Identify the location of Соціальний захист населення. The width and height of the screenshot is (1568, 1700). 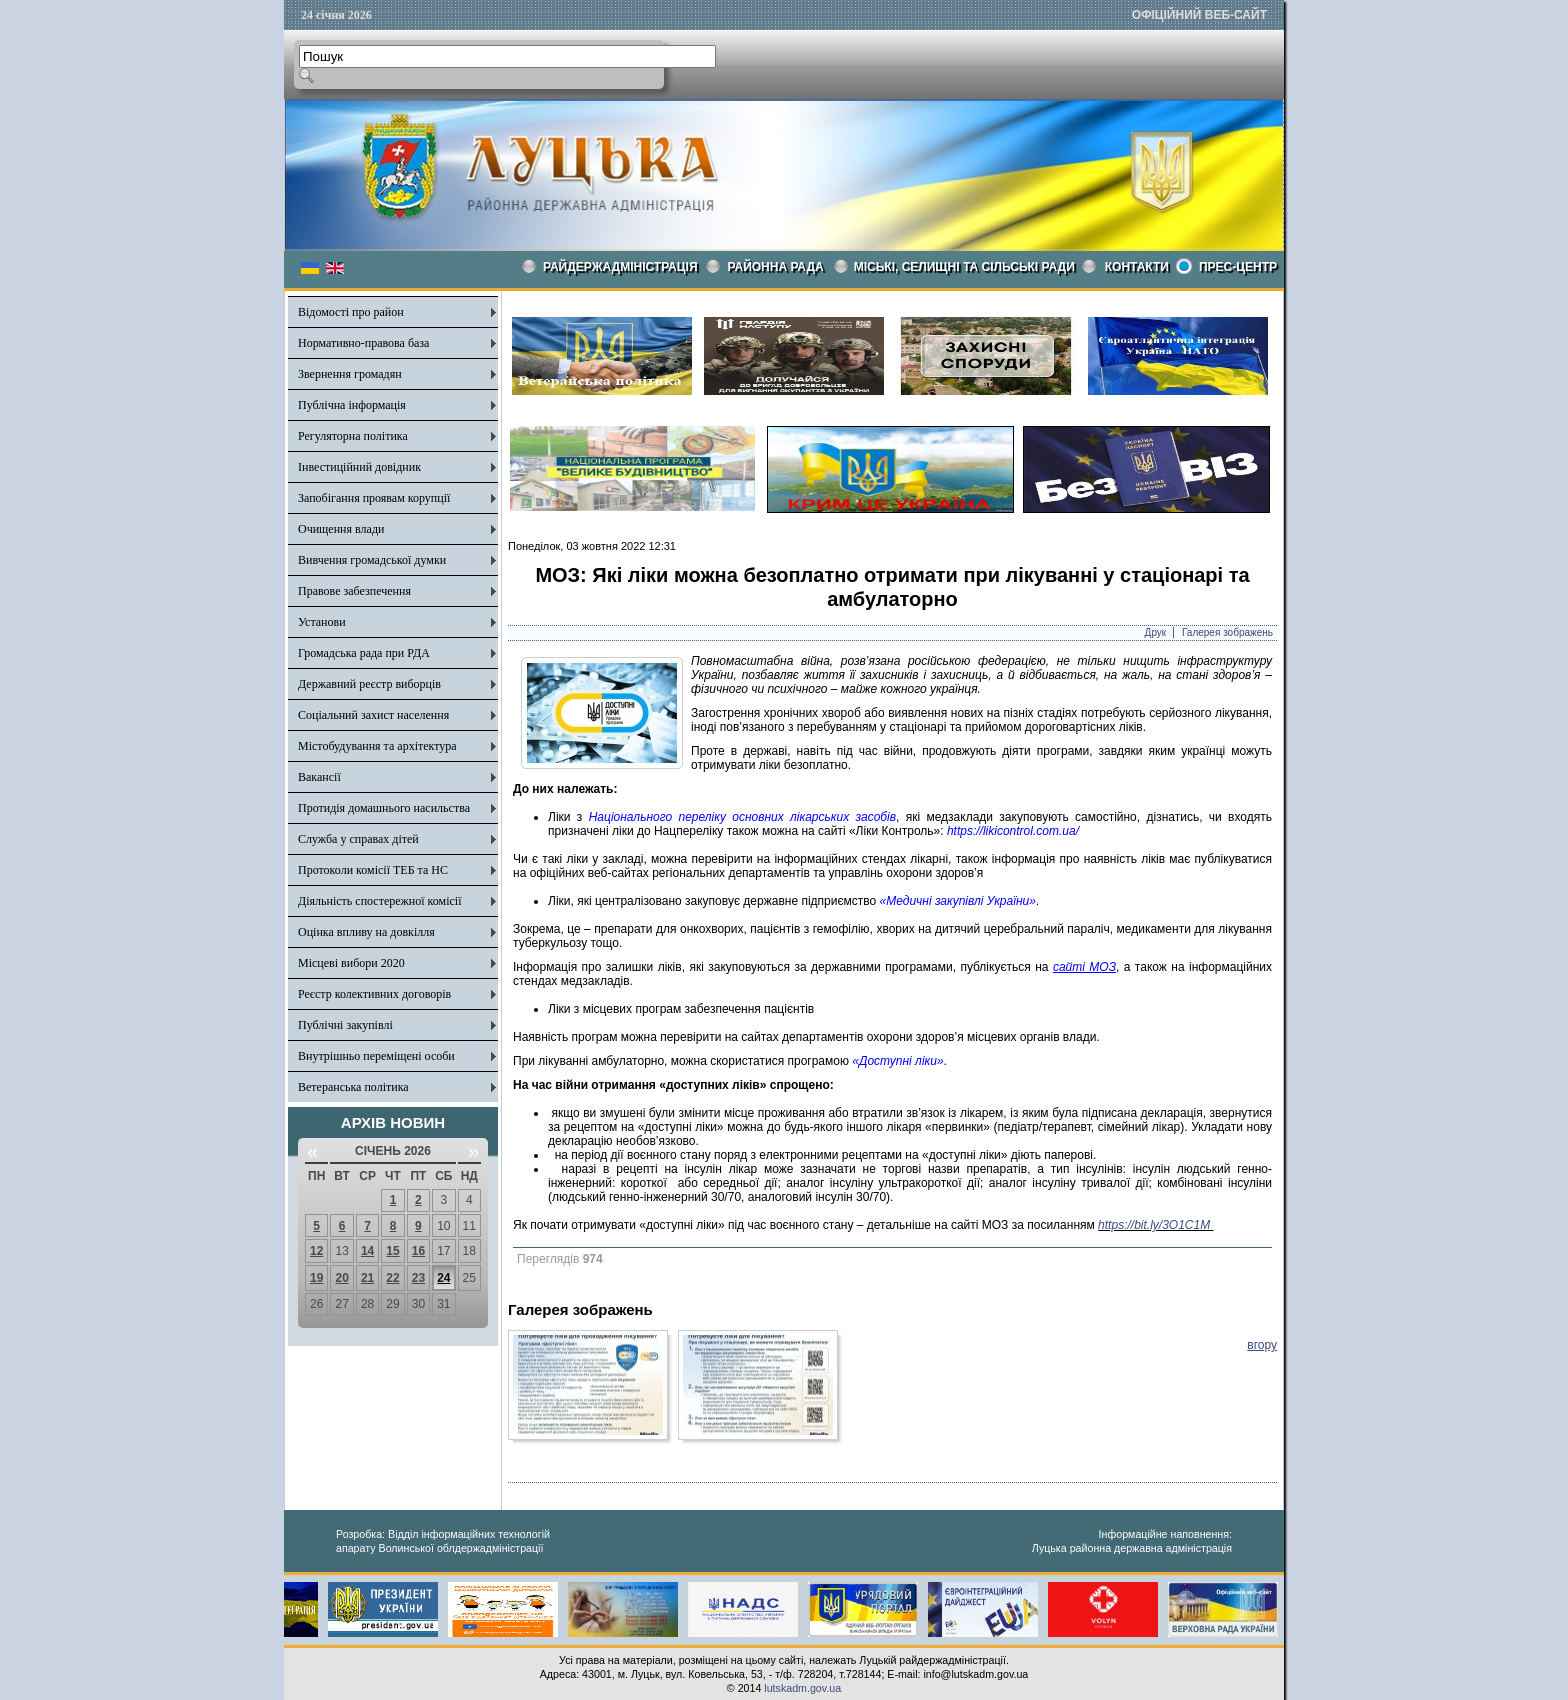
(373, 715).